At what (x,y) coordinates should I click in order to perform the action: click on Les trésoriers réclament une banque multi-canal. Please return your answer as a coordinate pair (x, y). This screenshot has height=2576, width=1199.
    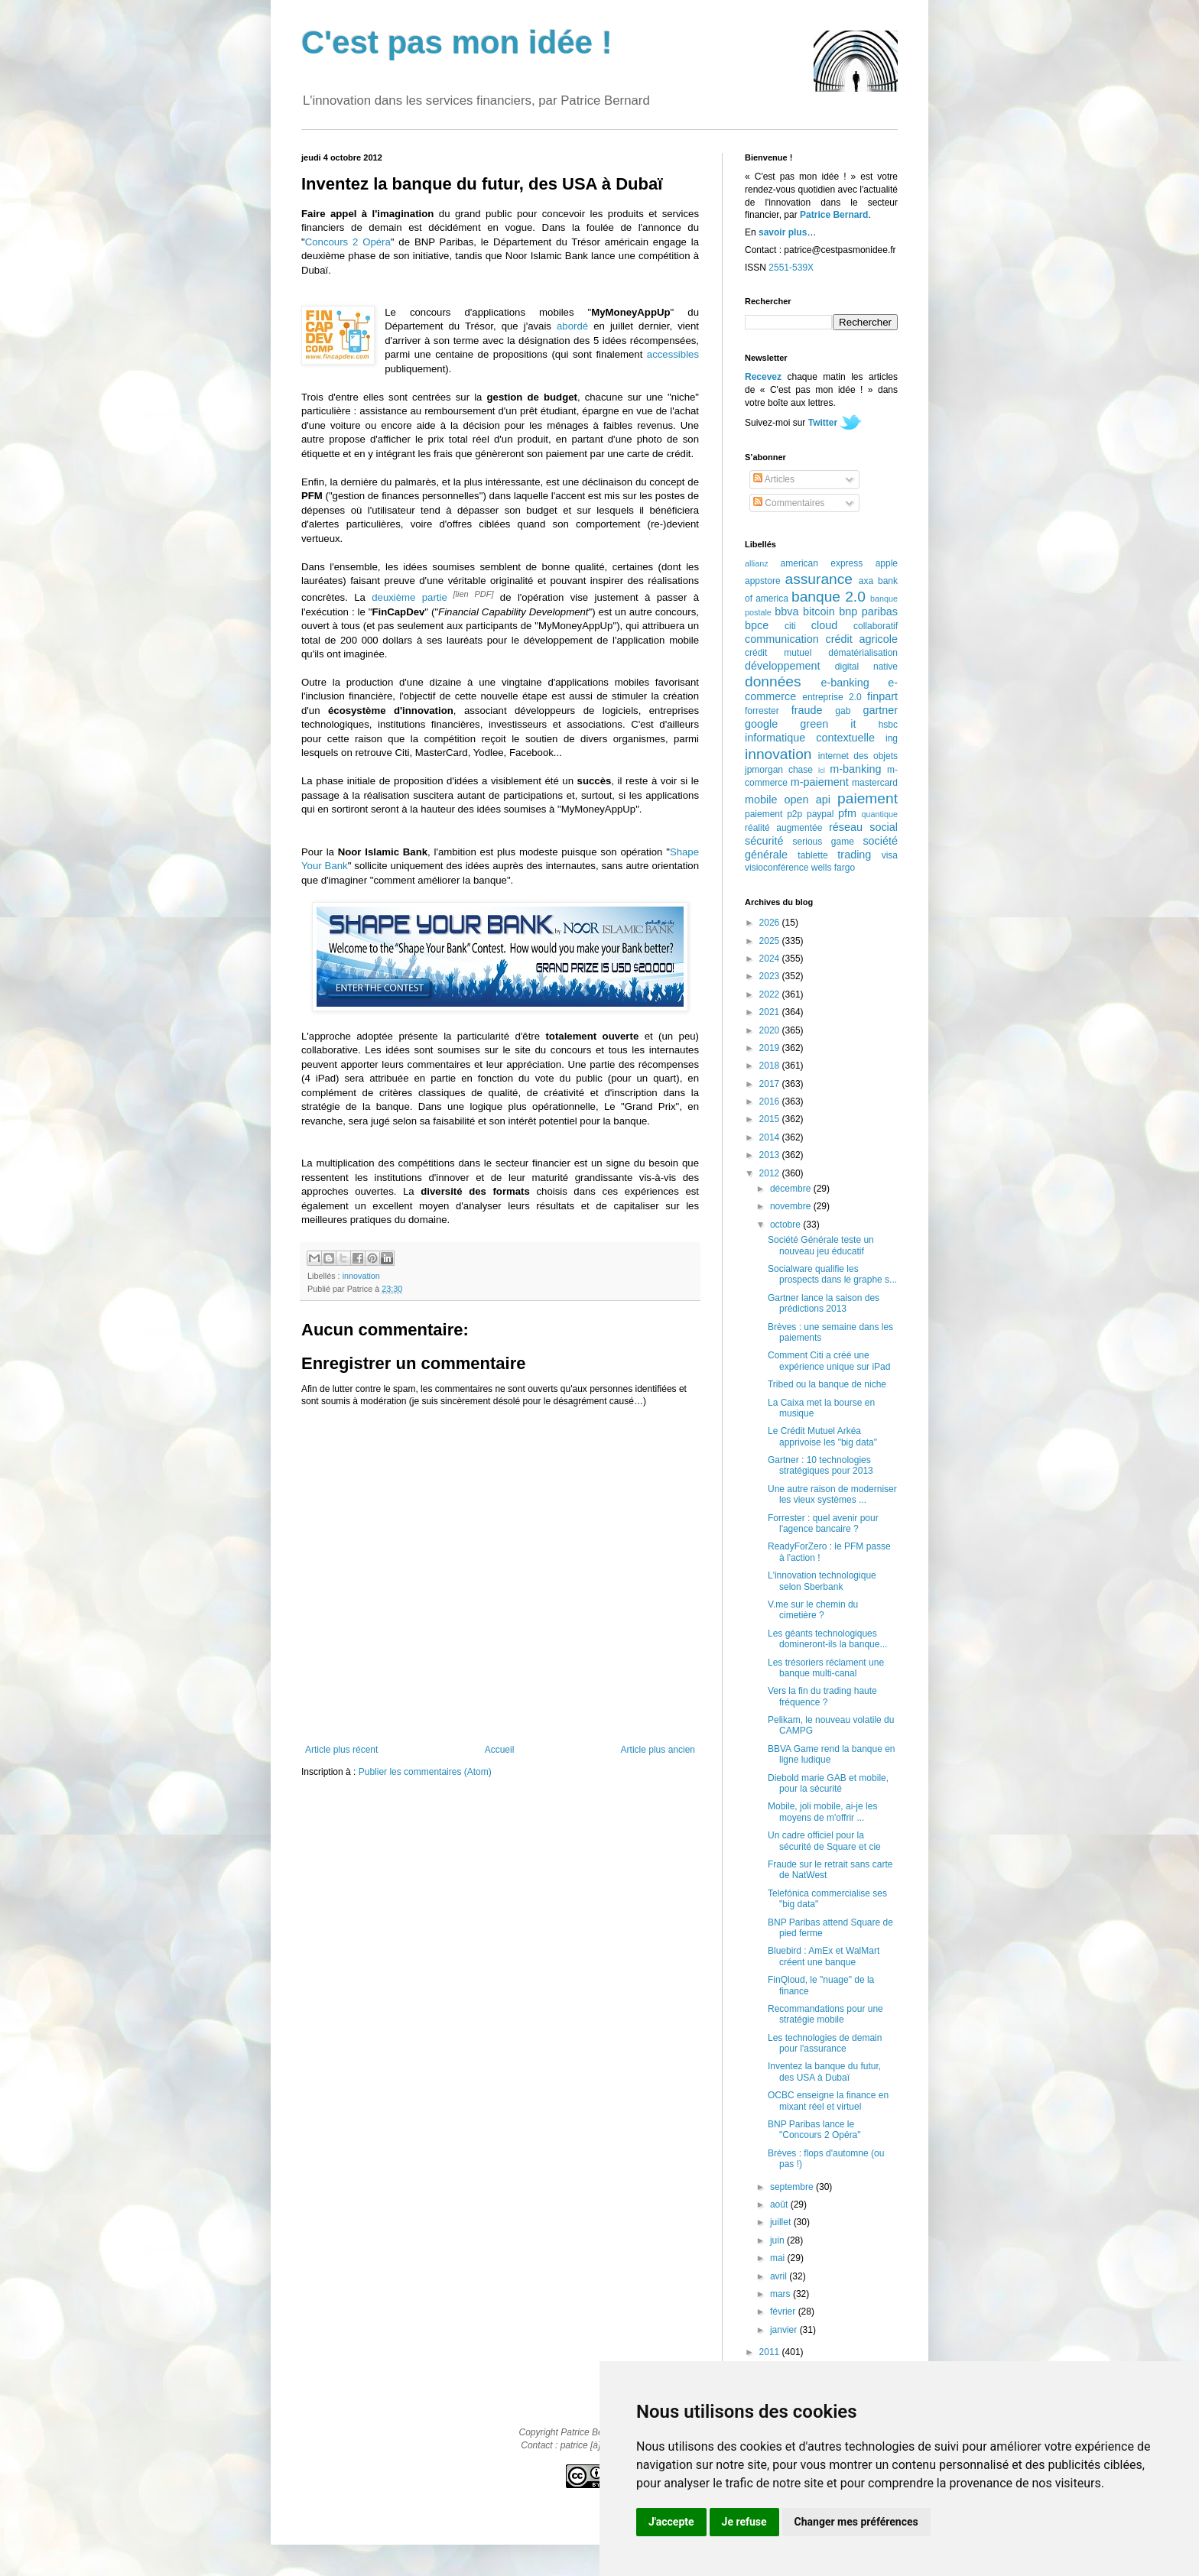
    Looking at the image, I should click on (826, 1668).